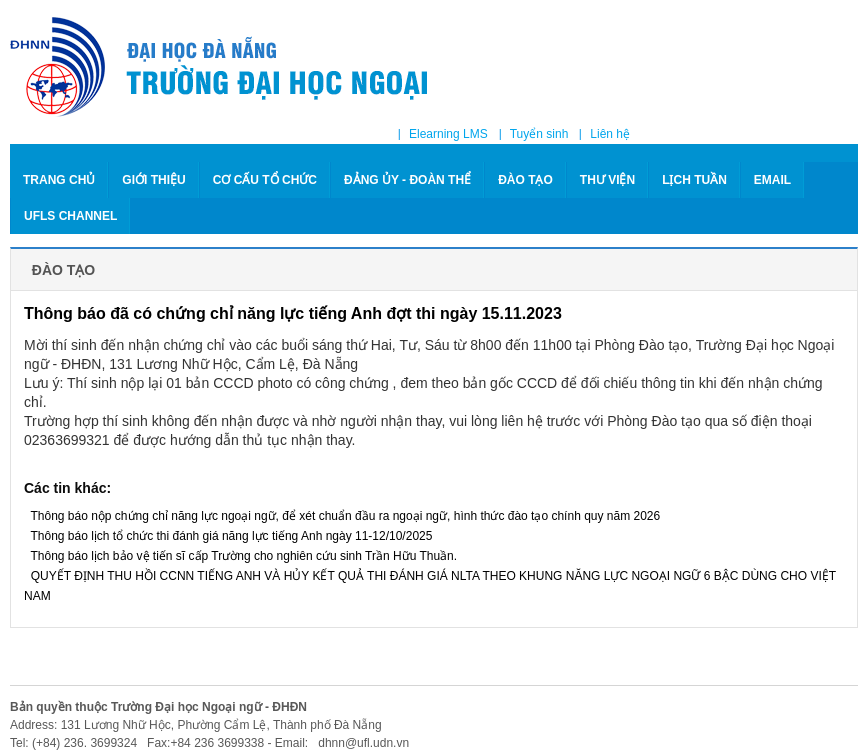  What do you see at coordinates (362, 743) in the screenshot?
I see `dhnn@ufl.udn.vn` at bounding box center [362, 743].